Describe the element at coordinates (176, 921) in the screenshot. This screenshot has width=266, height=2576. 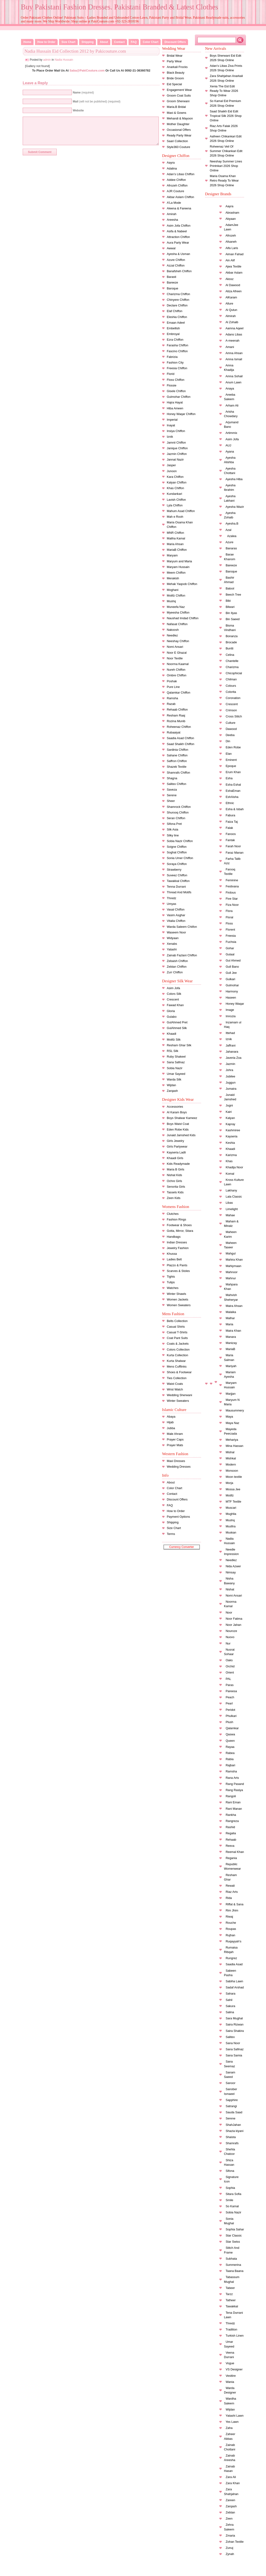
I see `Vitalia Chiffon` at that location.